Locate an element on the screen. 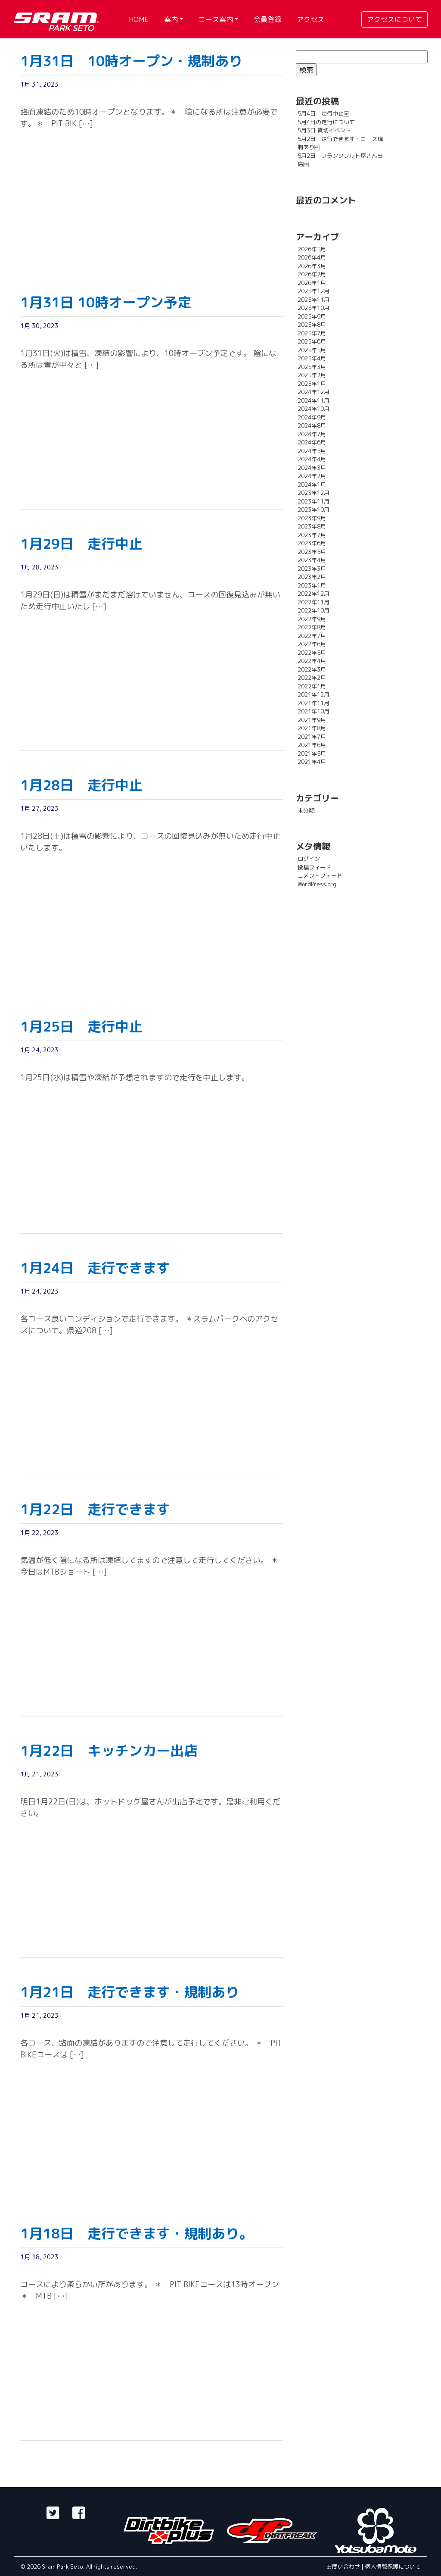 Image resolution: width=441 pixels, height=2576 pixels. 2024年12月 is located at coordinates (313, 392).